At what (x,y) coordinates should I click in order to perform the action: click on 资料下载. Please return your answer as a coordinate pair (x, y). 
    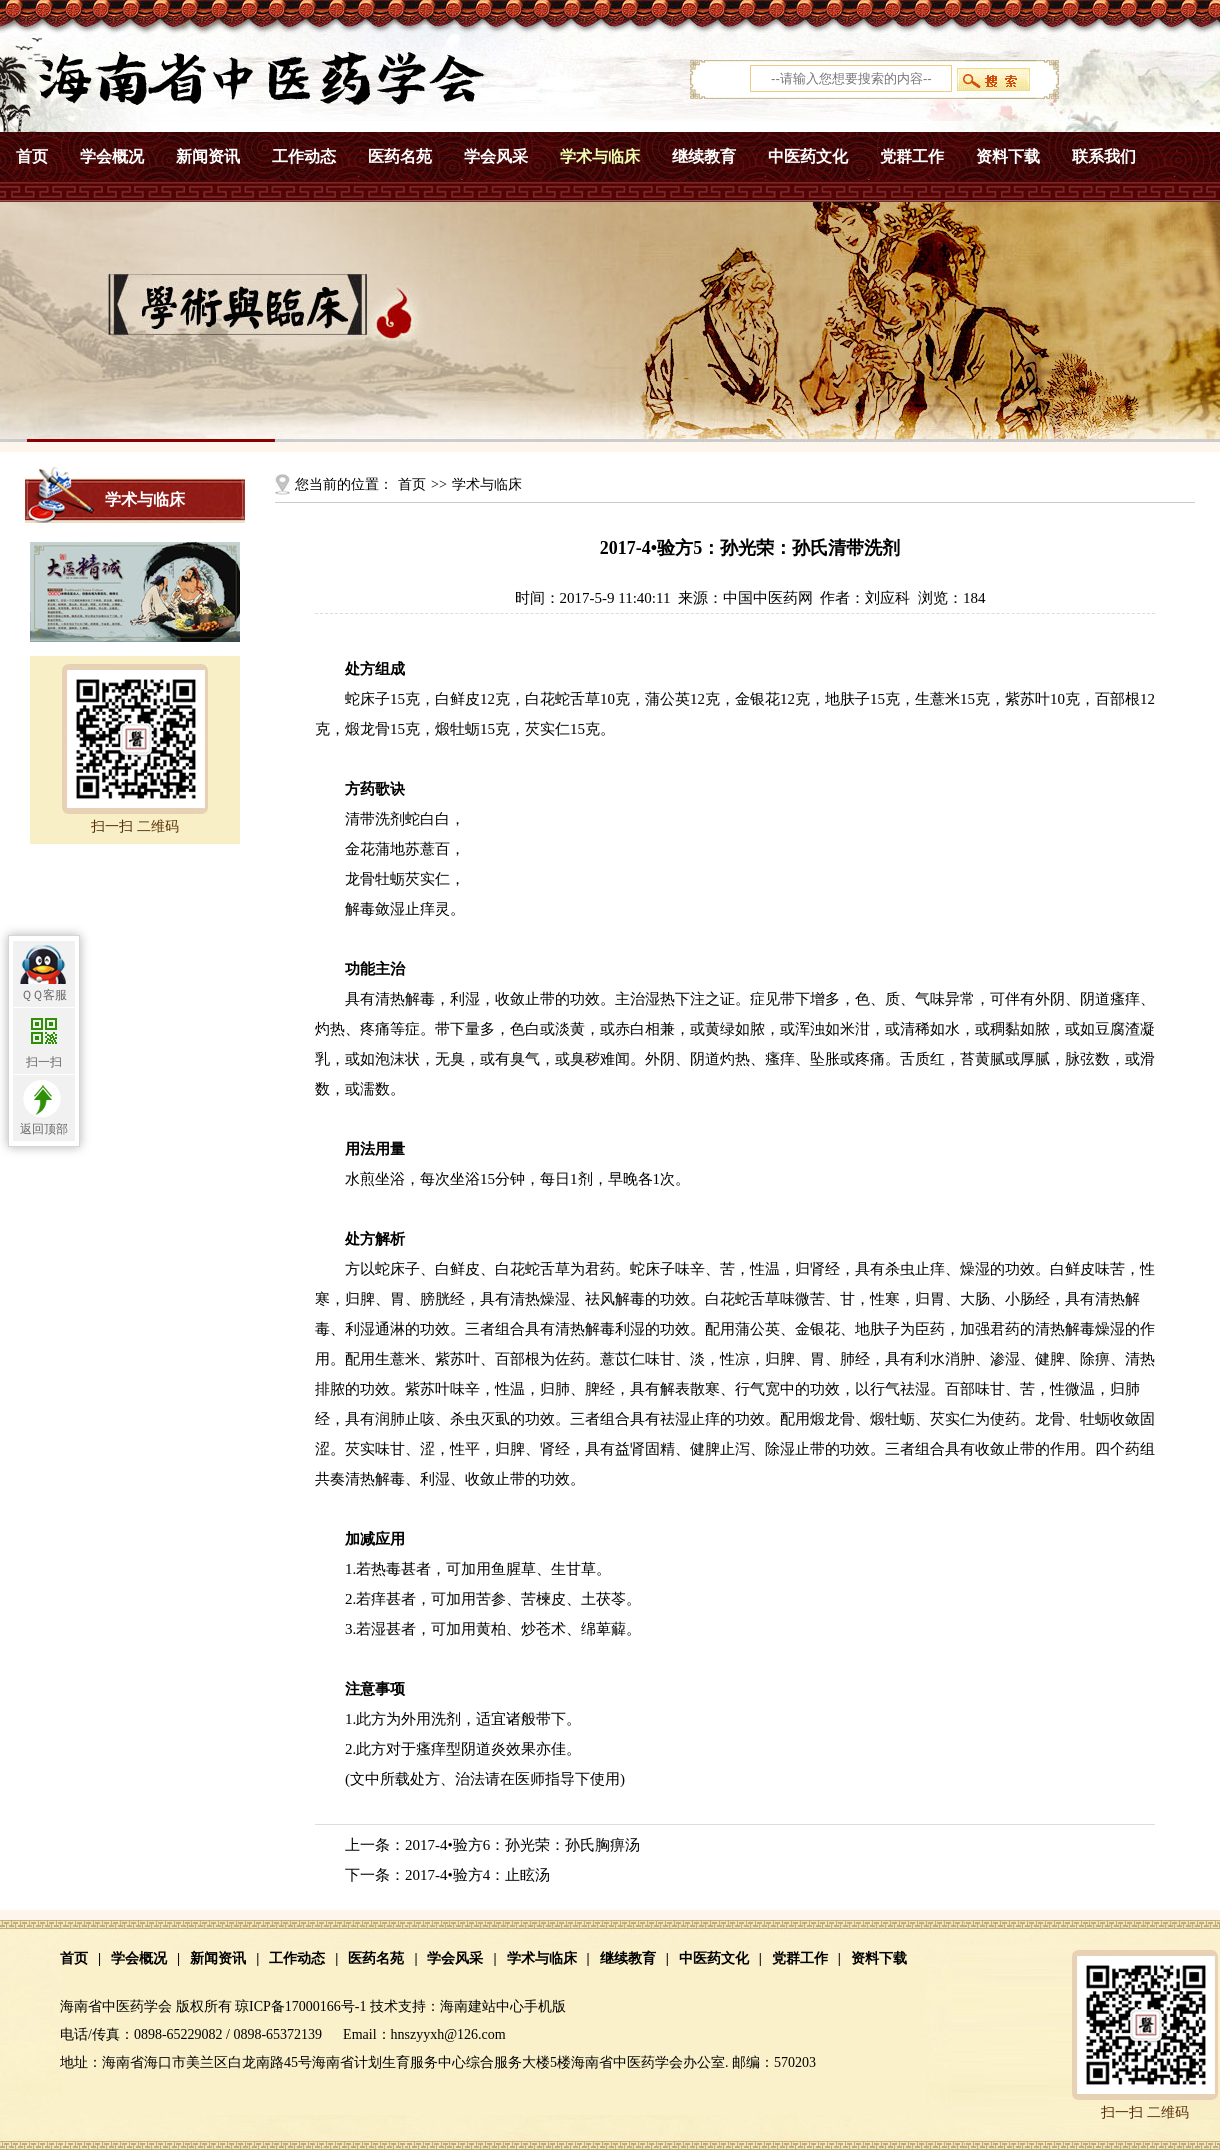
    Looking at the image, I should click on (1008, 156).